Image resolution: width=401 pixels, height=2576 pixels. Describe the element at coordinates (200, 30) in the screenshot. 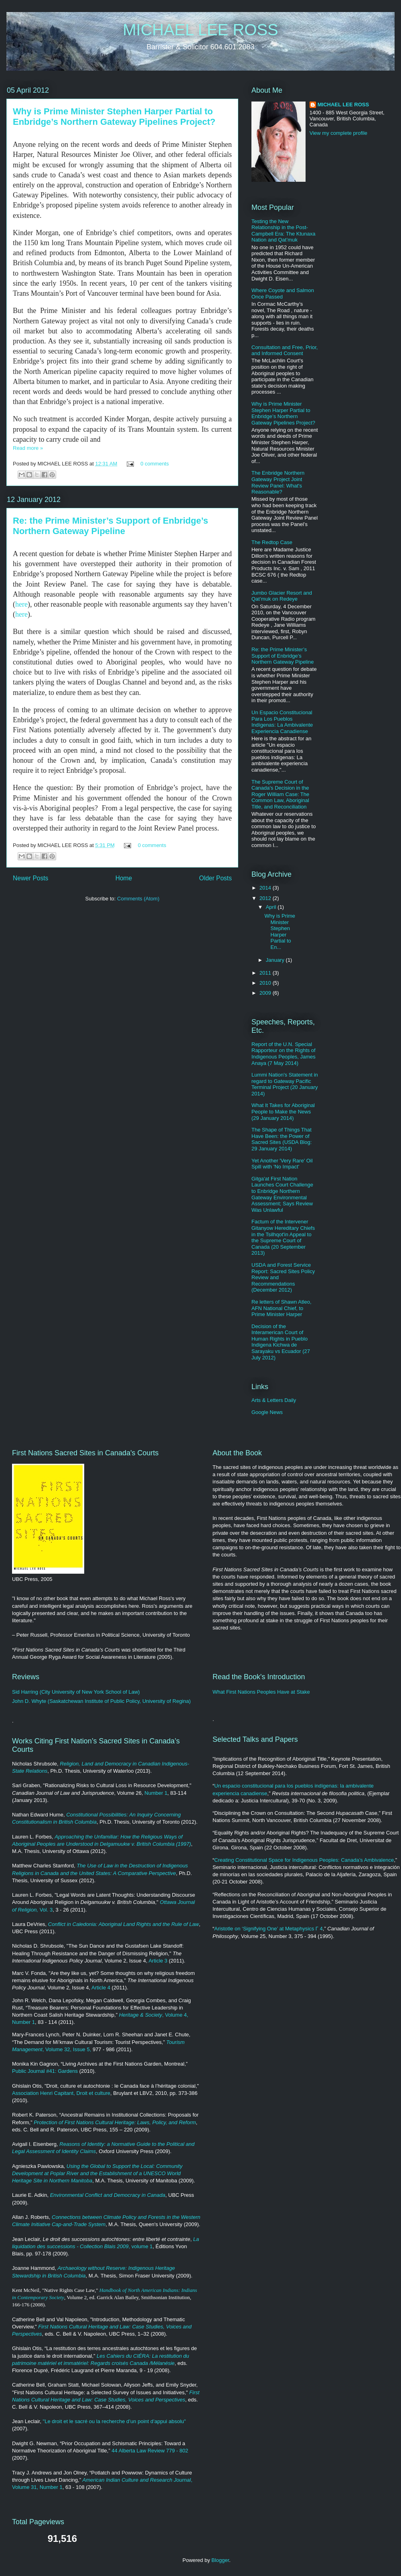

I see `MICHAEL LEE ROSS` at that location.